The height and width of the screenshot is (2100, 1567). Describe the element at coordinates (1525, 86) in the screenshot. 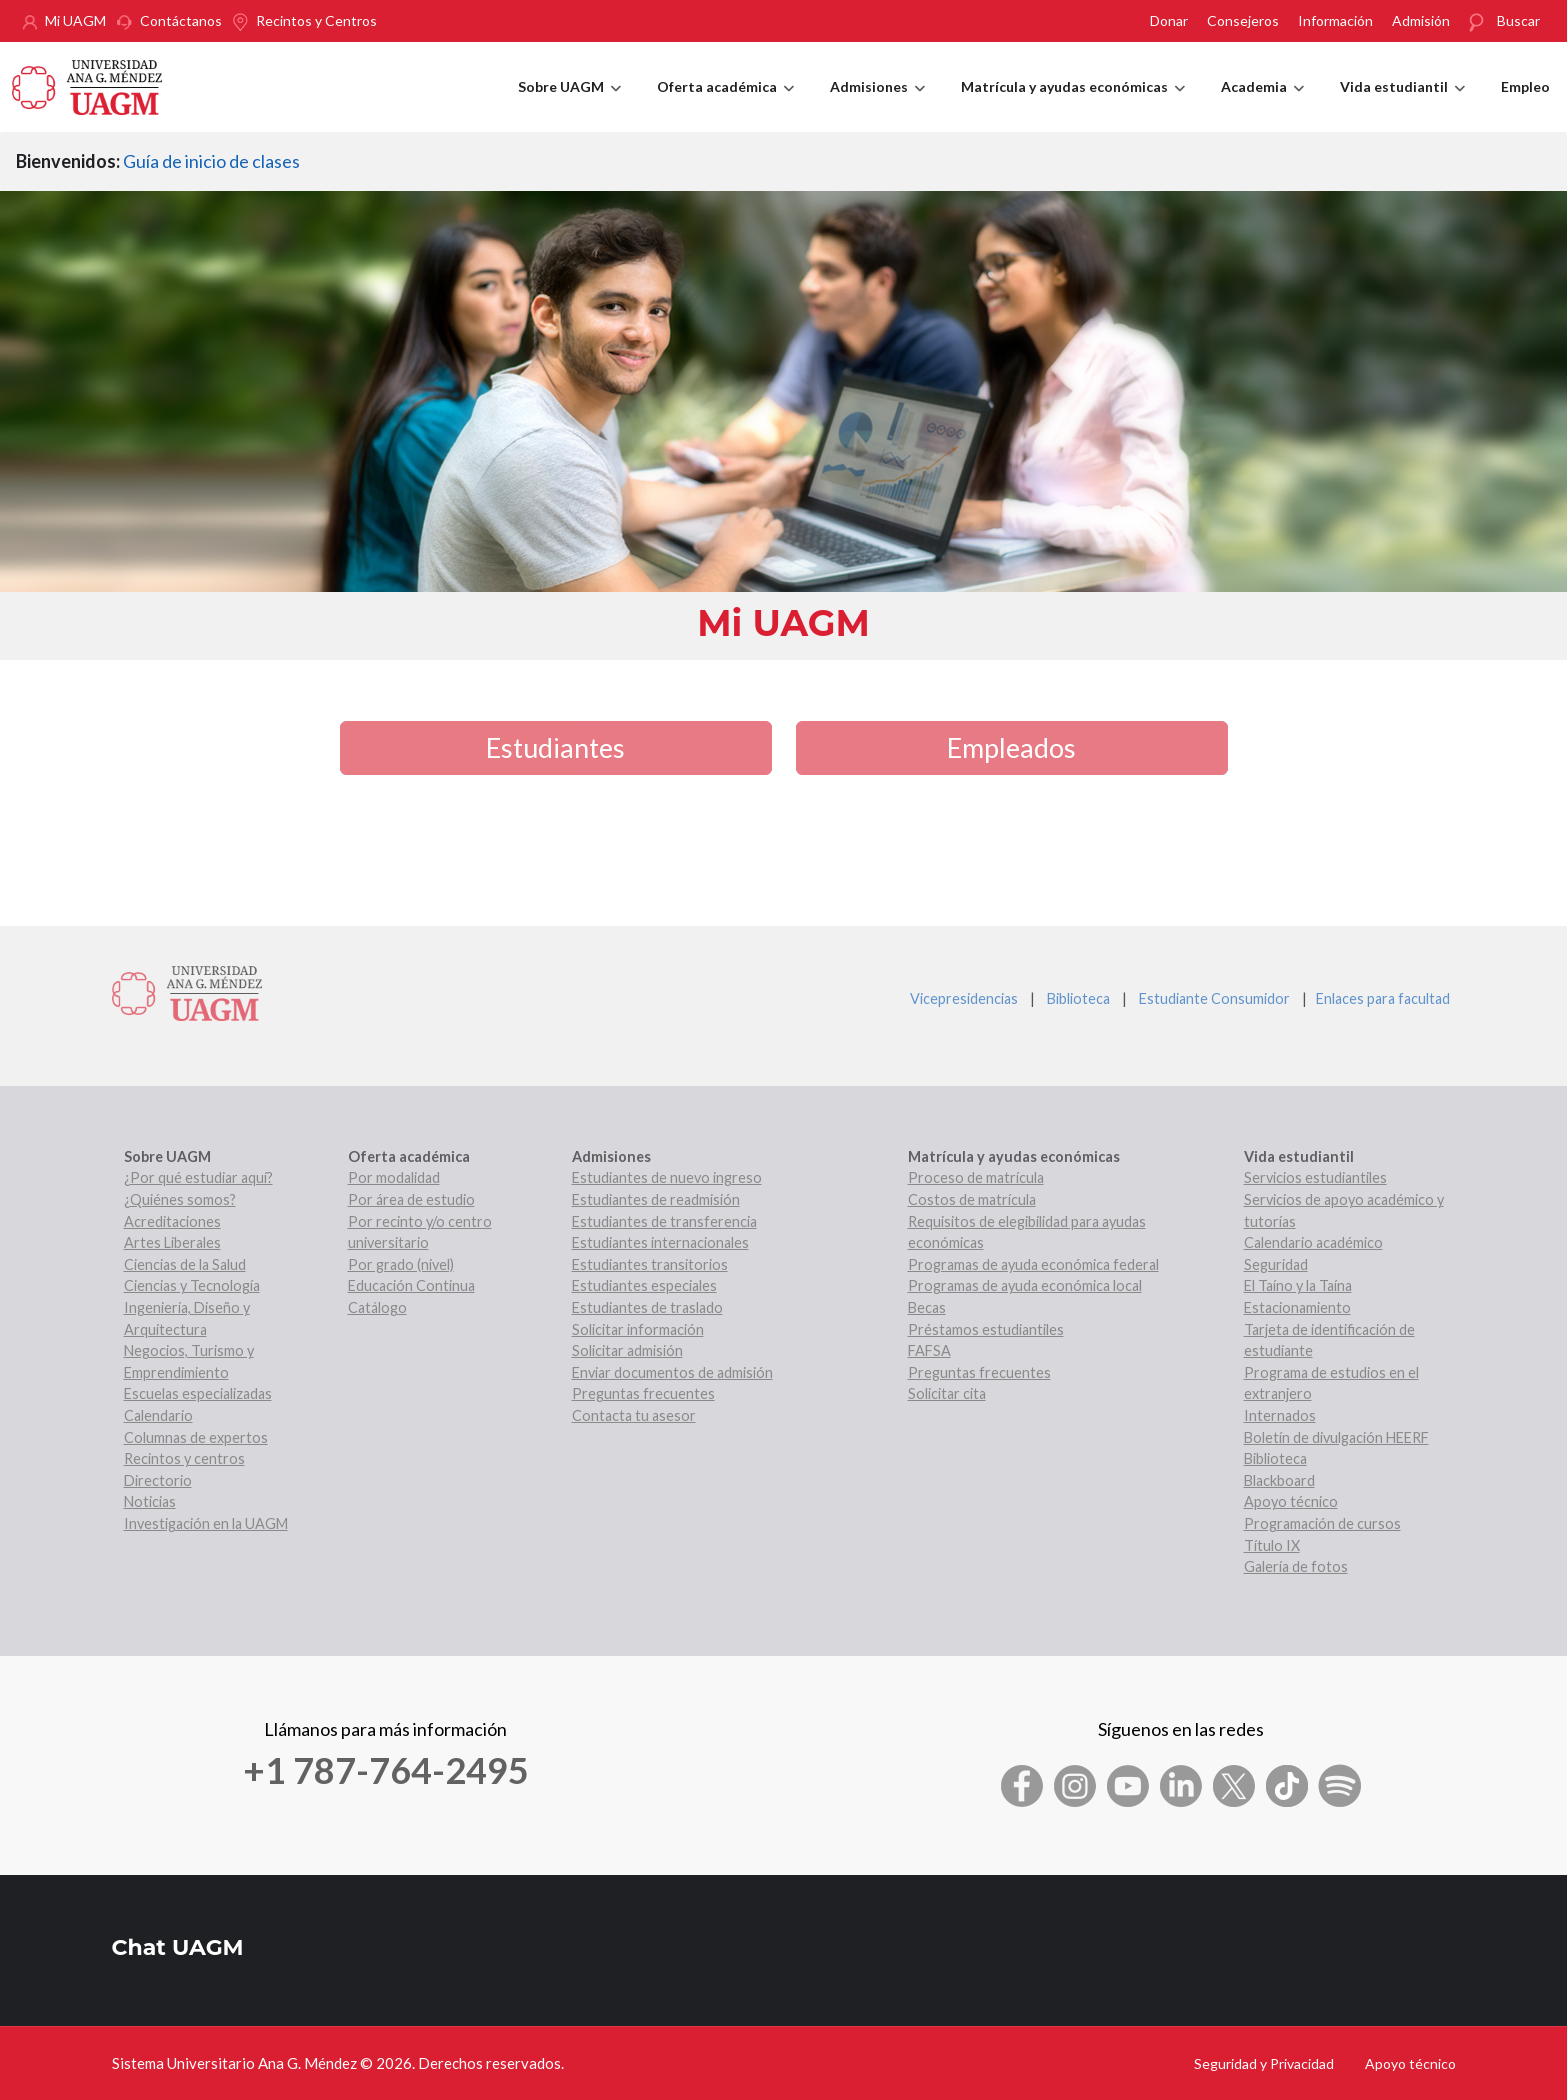

I see `Empleo [menuitem]` at that location.